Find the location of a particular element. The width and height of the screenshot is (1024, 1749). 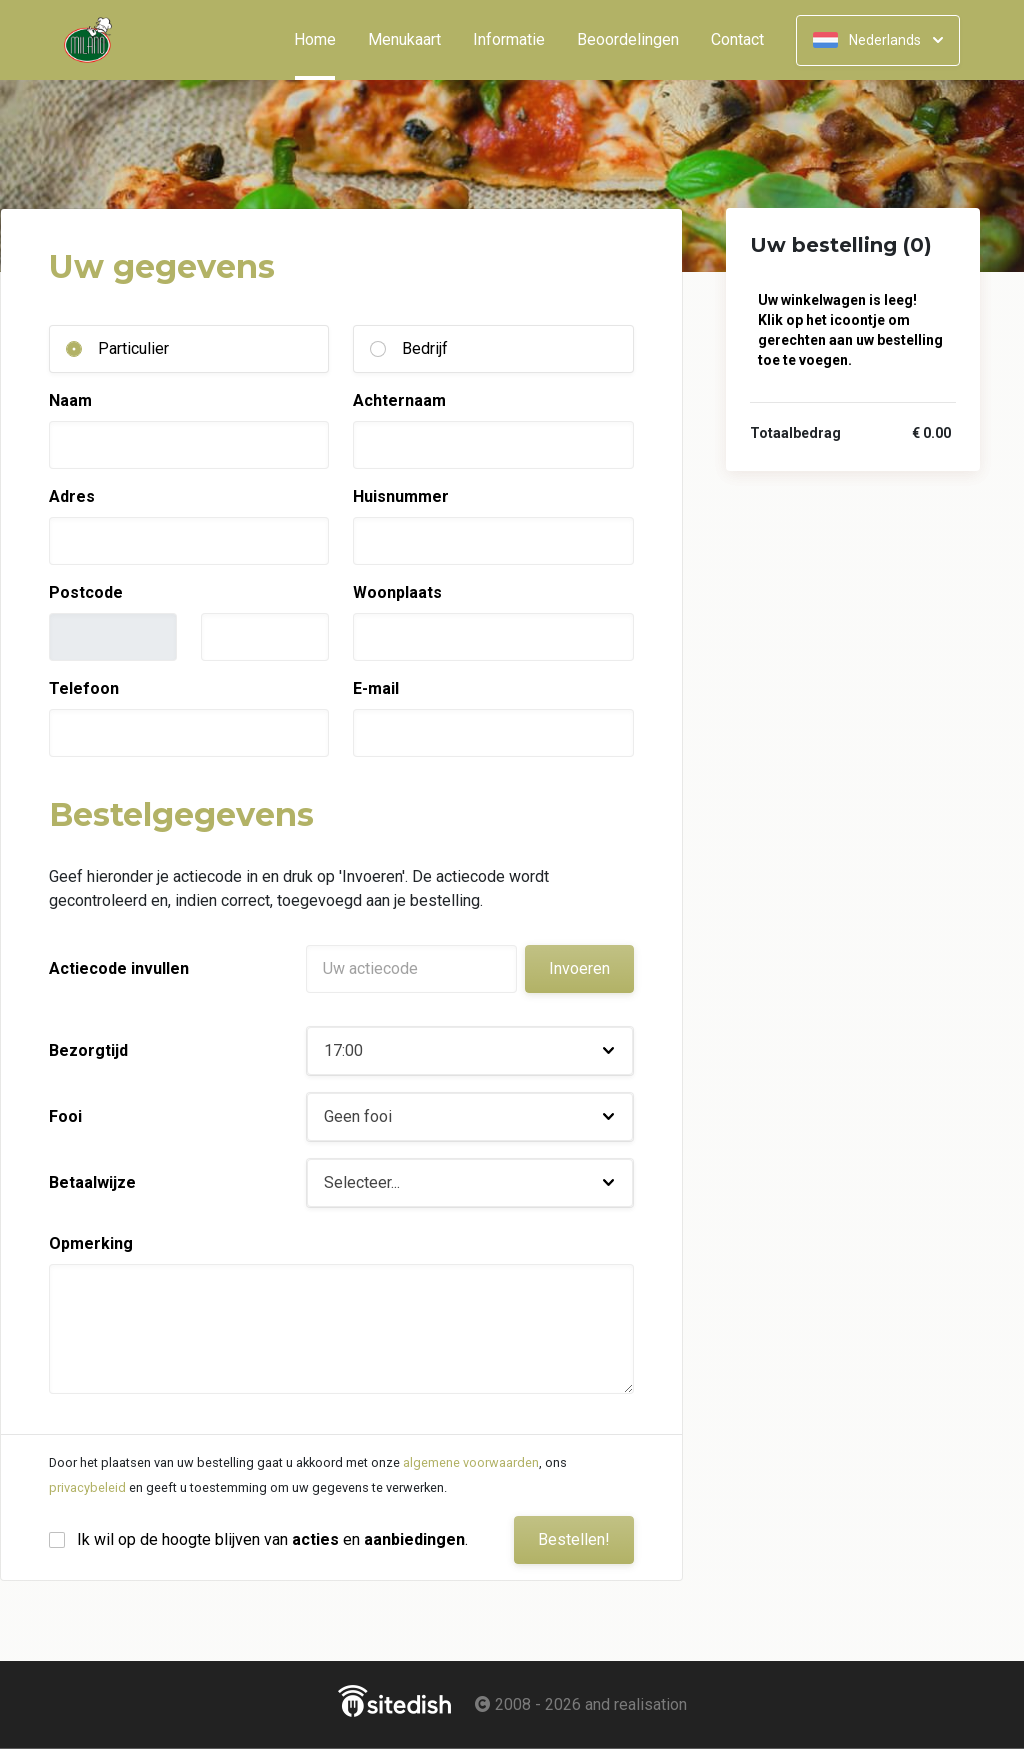

Woonplaats is located at coordinates (397, 592).